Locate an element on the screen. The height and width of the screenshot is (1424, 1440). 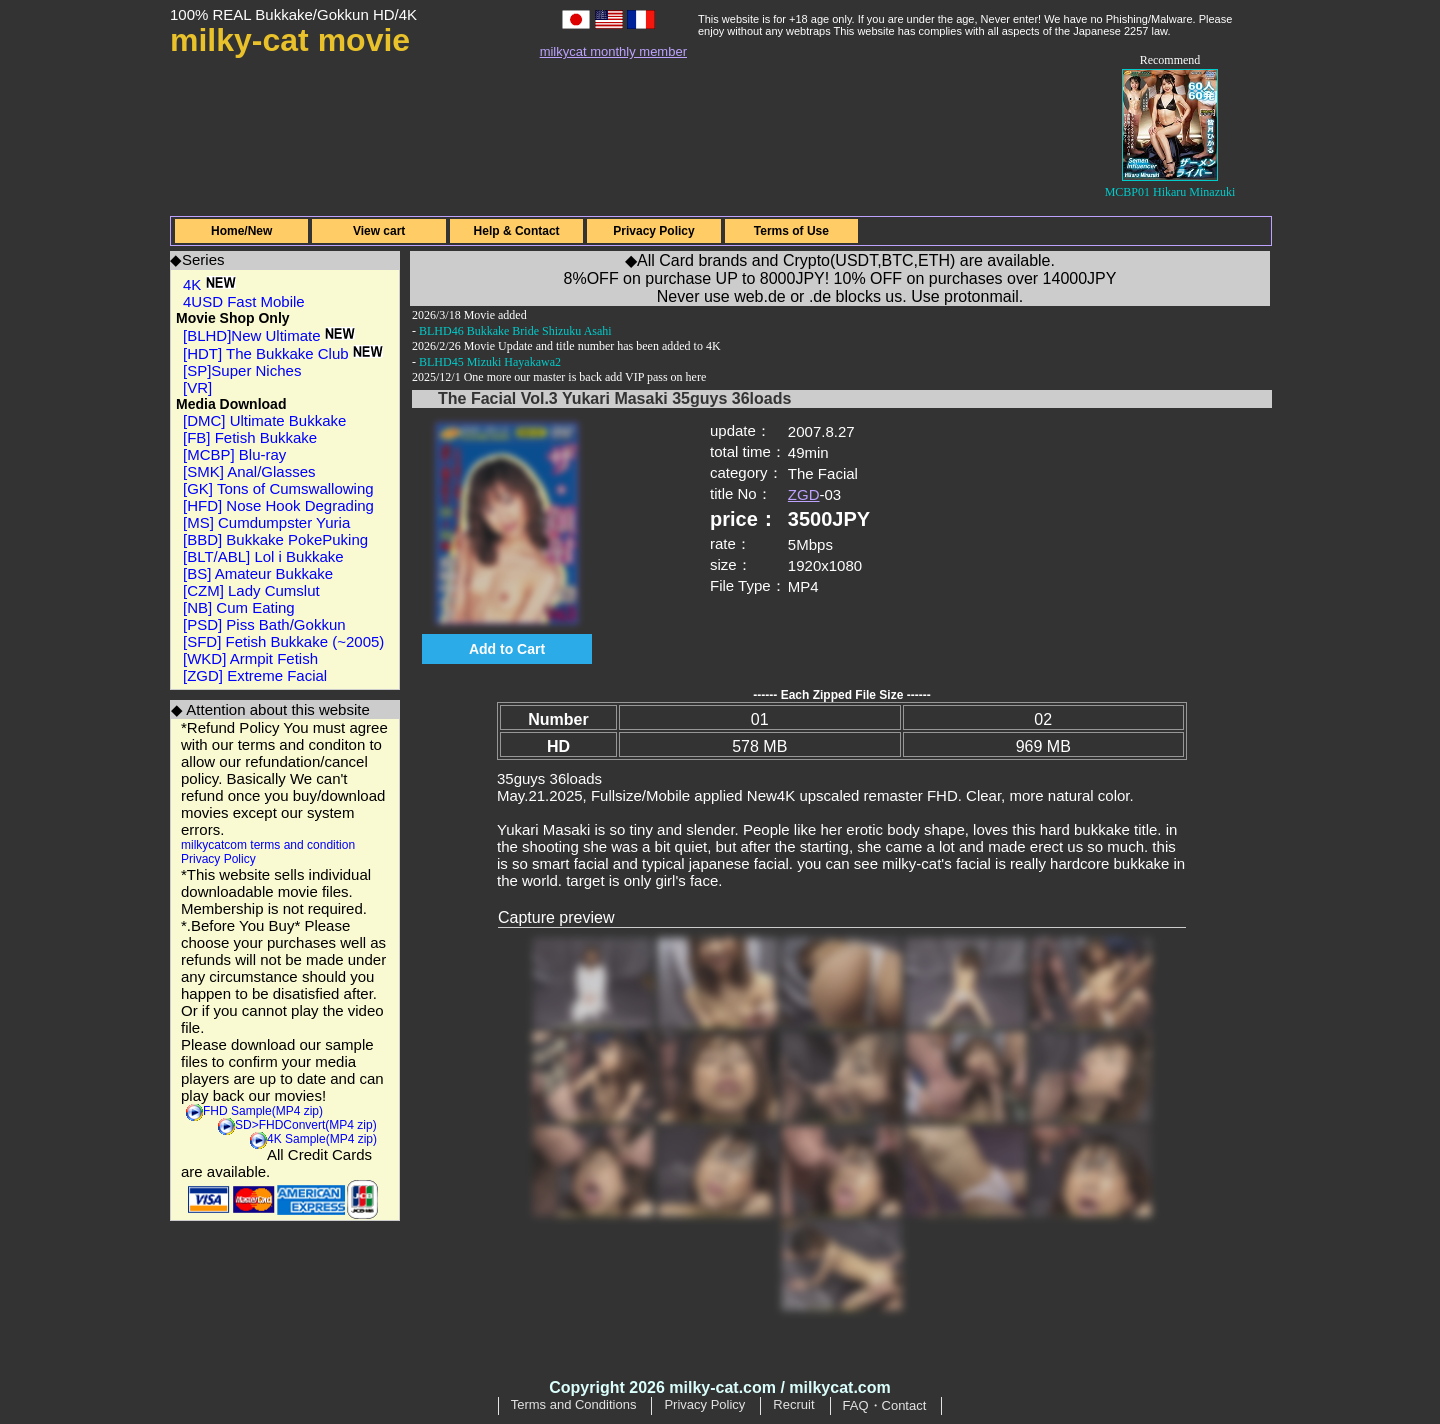
[GK] Tons of Cumswallowing is located at coordinates (278, 488).